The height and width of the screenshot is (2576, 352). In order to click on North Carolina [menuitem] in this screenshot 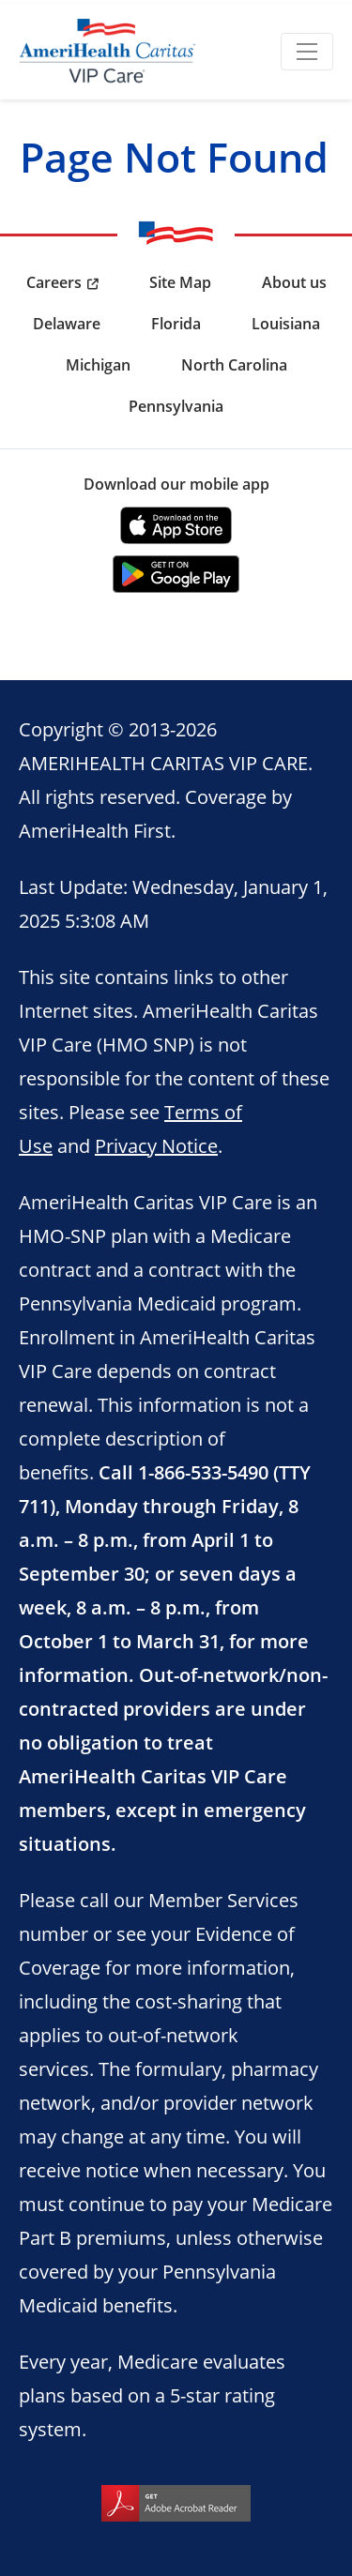, I will do `click(234, 365)`.